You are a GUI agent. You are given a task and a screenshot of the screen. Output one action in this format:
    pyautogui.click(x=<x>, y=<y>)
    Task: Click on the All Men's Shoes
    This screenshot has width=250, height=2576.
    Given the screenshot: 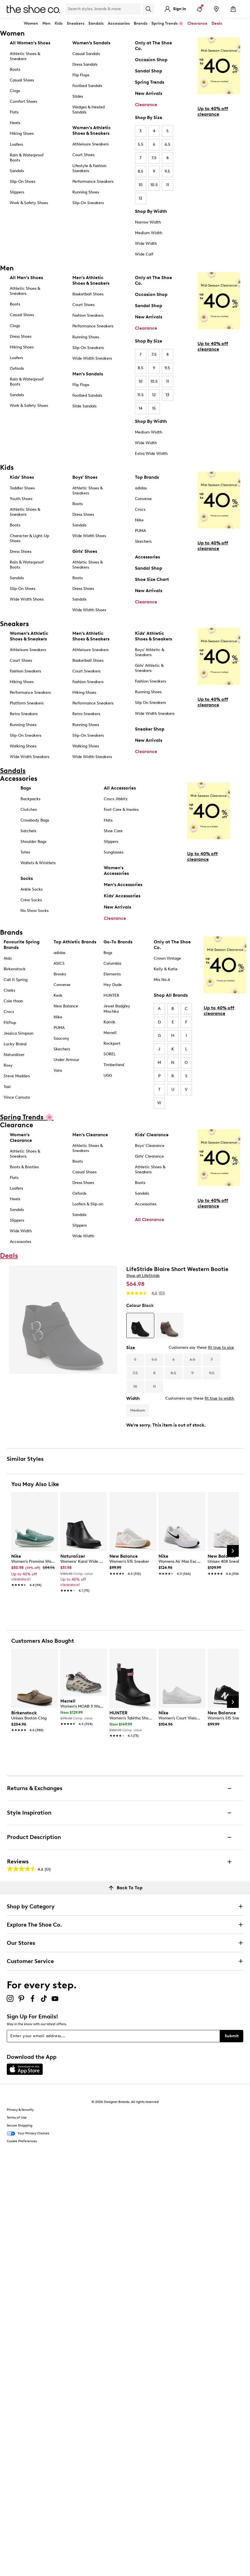 What is the action you would take?
    pyautogui.click(x=26, y=277)
    